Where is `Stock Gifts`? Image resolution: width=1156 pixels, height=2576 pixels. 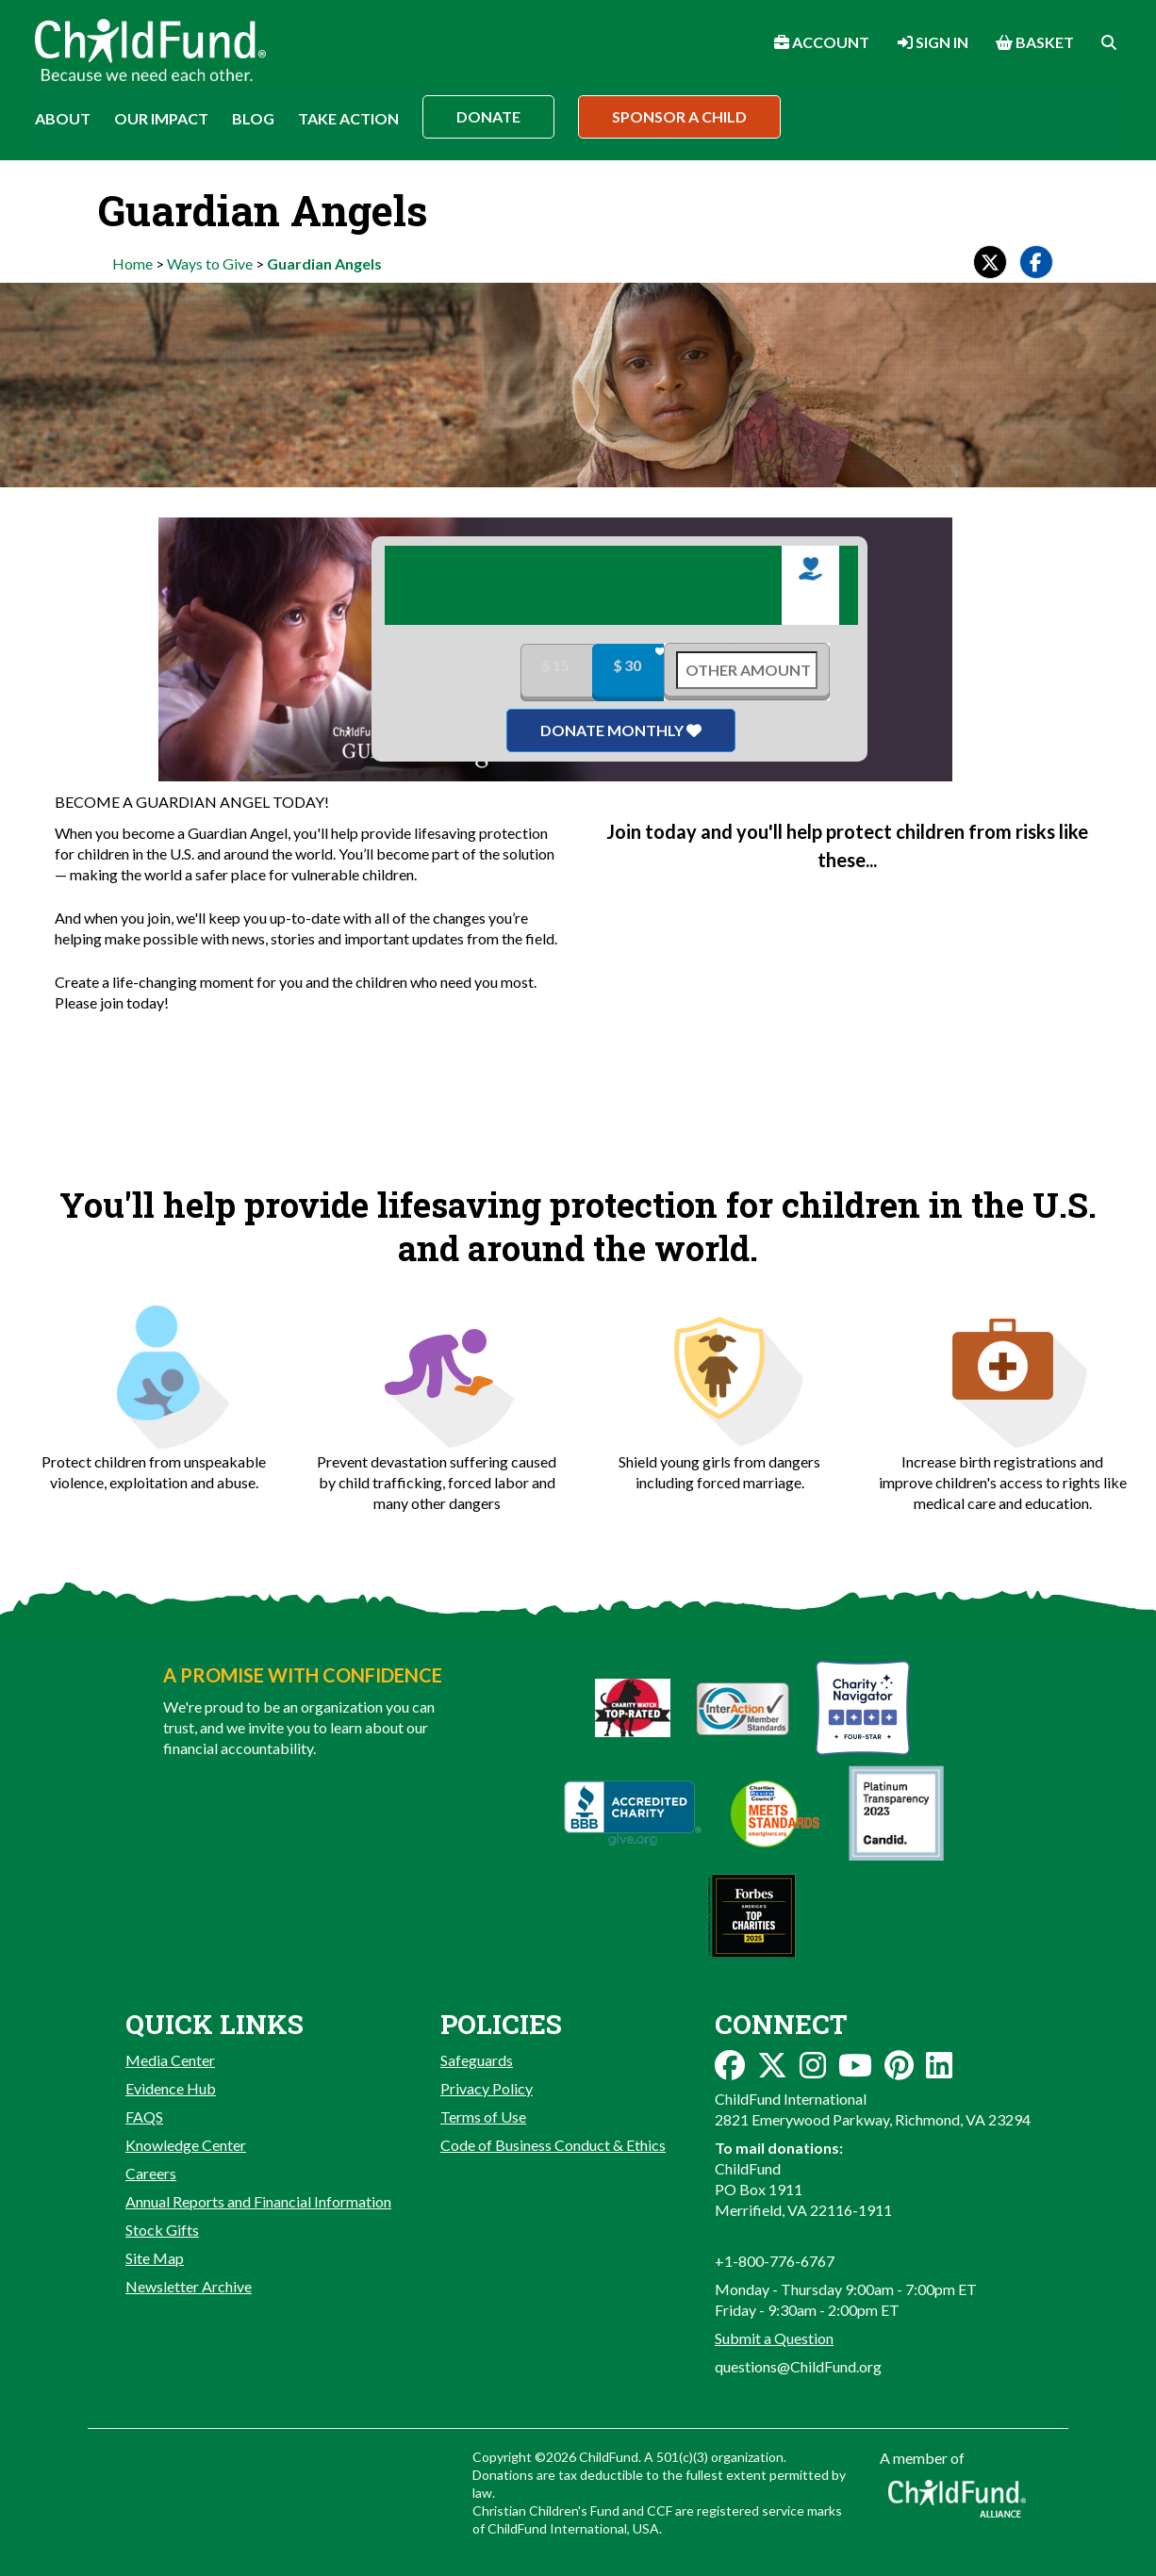
Stock Gifts is located at coordinates (162, 2230).